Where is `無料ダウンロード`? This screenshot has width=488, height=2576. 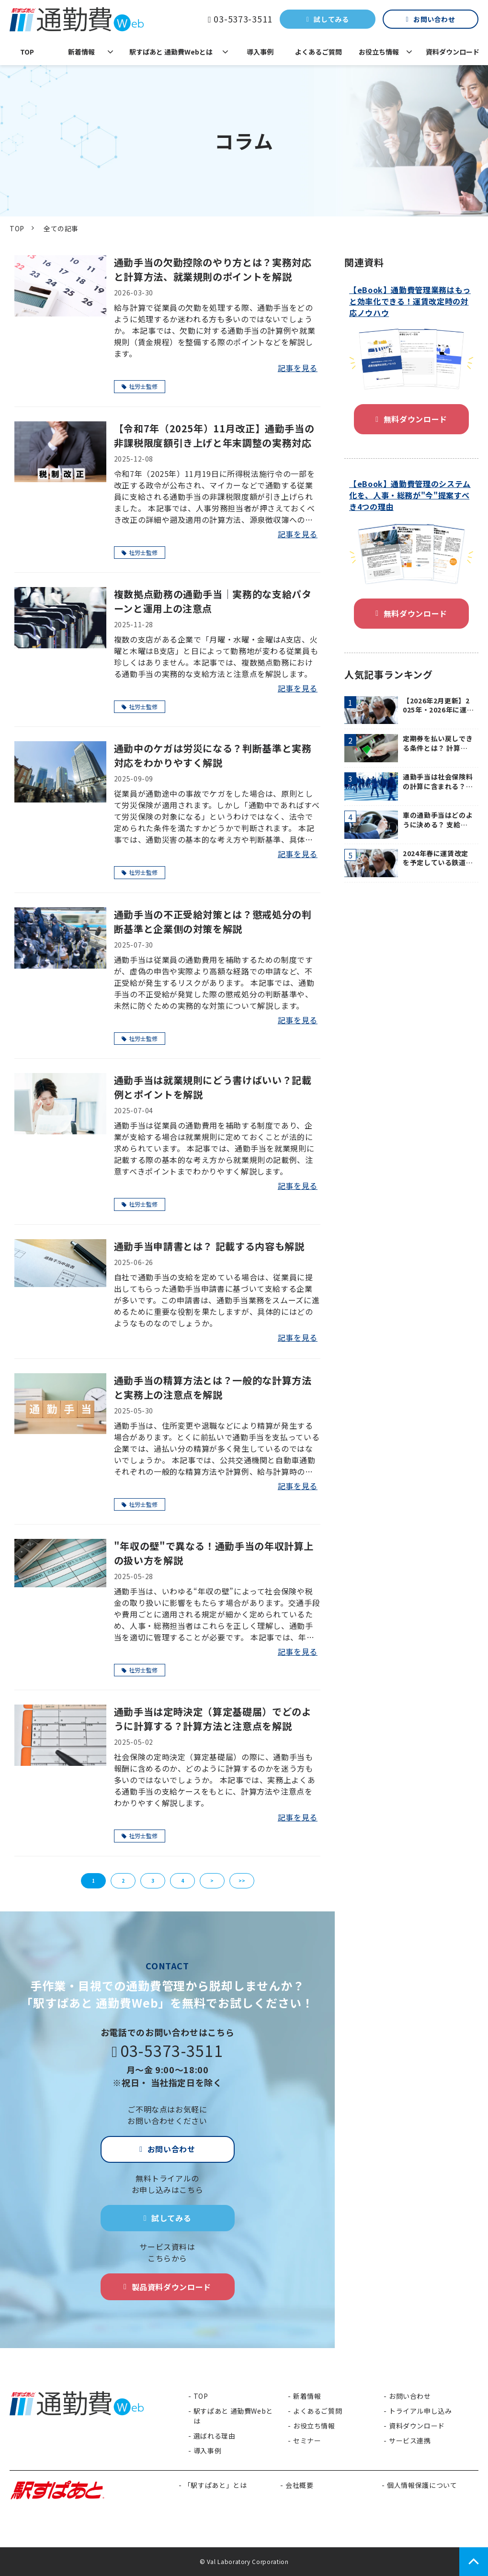 無料ダウンロード is located at coordinates (415, 419).